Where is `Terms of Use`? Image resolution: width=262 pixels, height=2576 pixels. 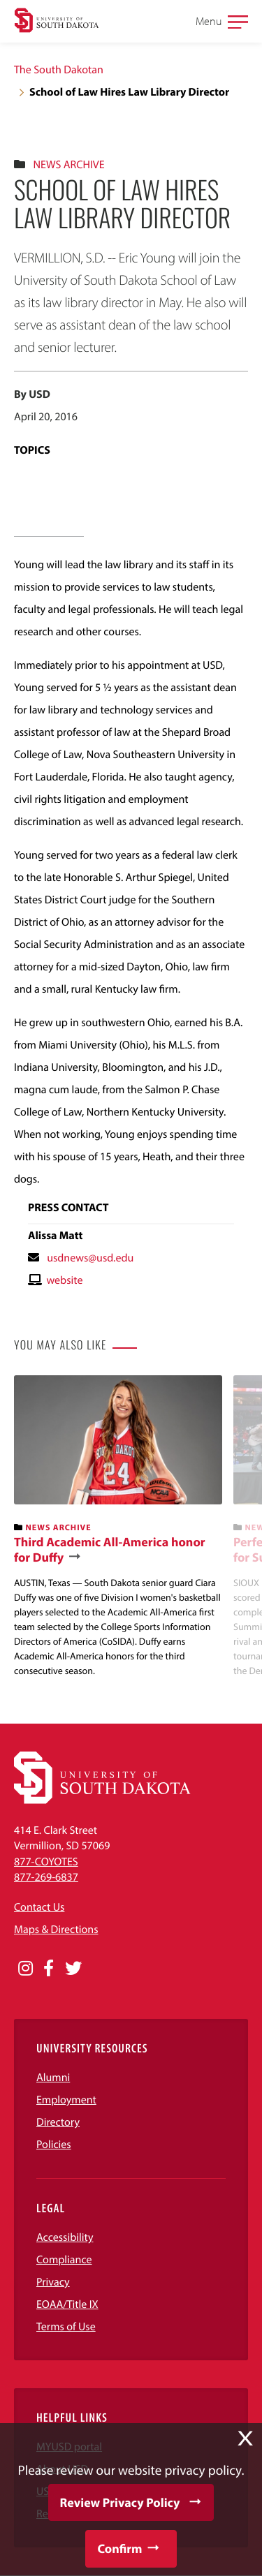 Terms of Use is located at coordinates (66, 2327).